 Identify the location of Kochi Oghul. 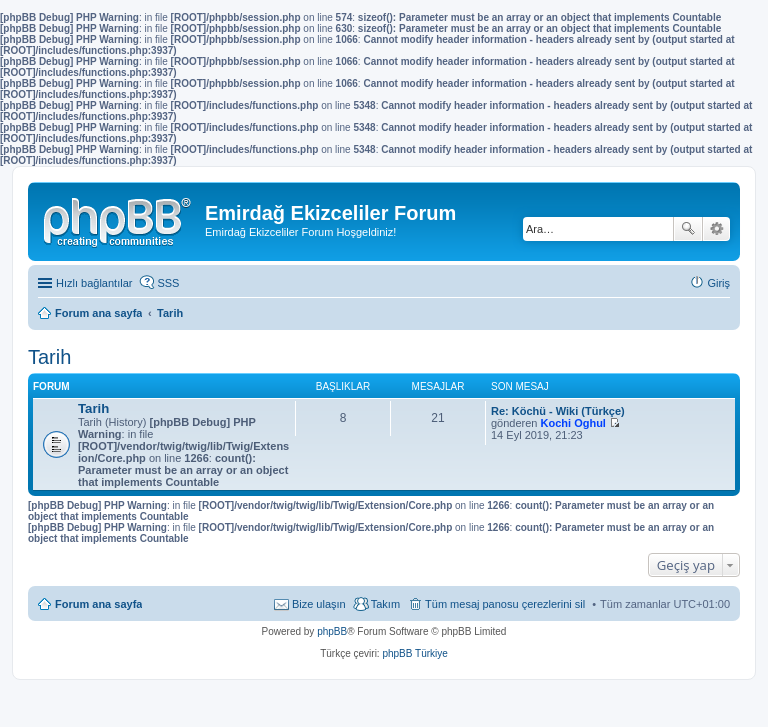
(573, 423).